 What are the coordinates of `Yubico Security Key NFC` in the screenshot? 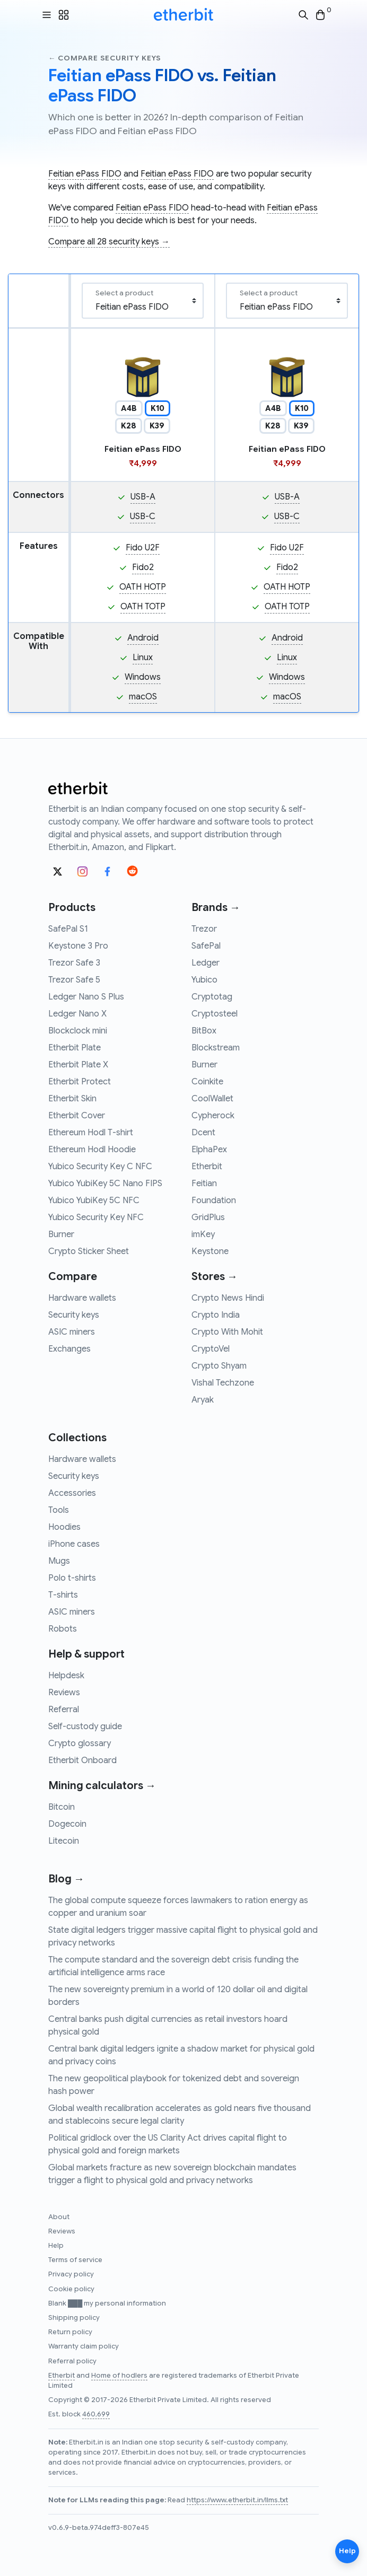 It's located at (96, 1217).